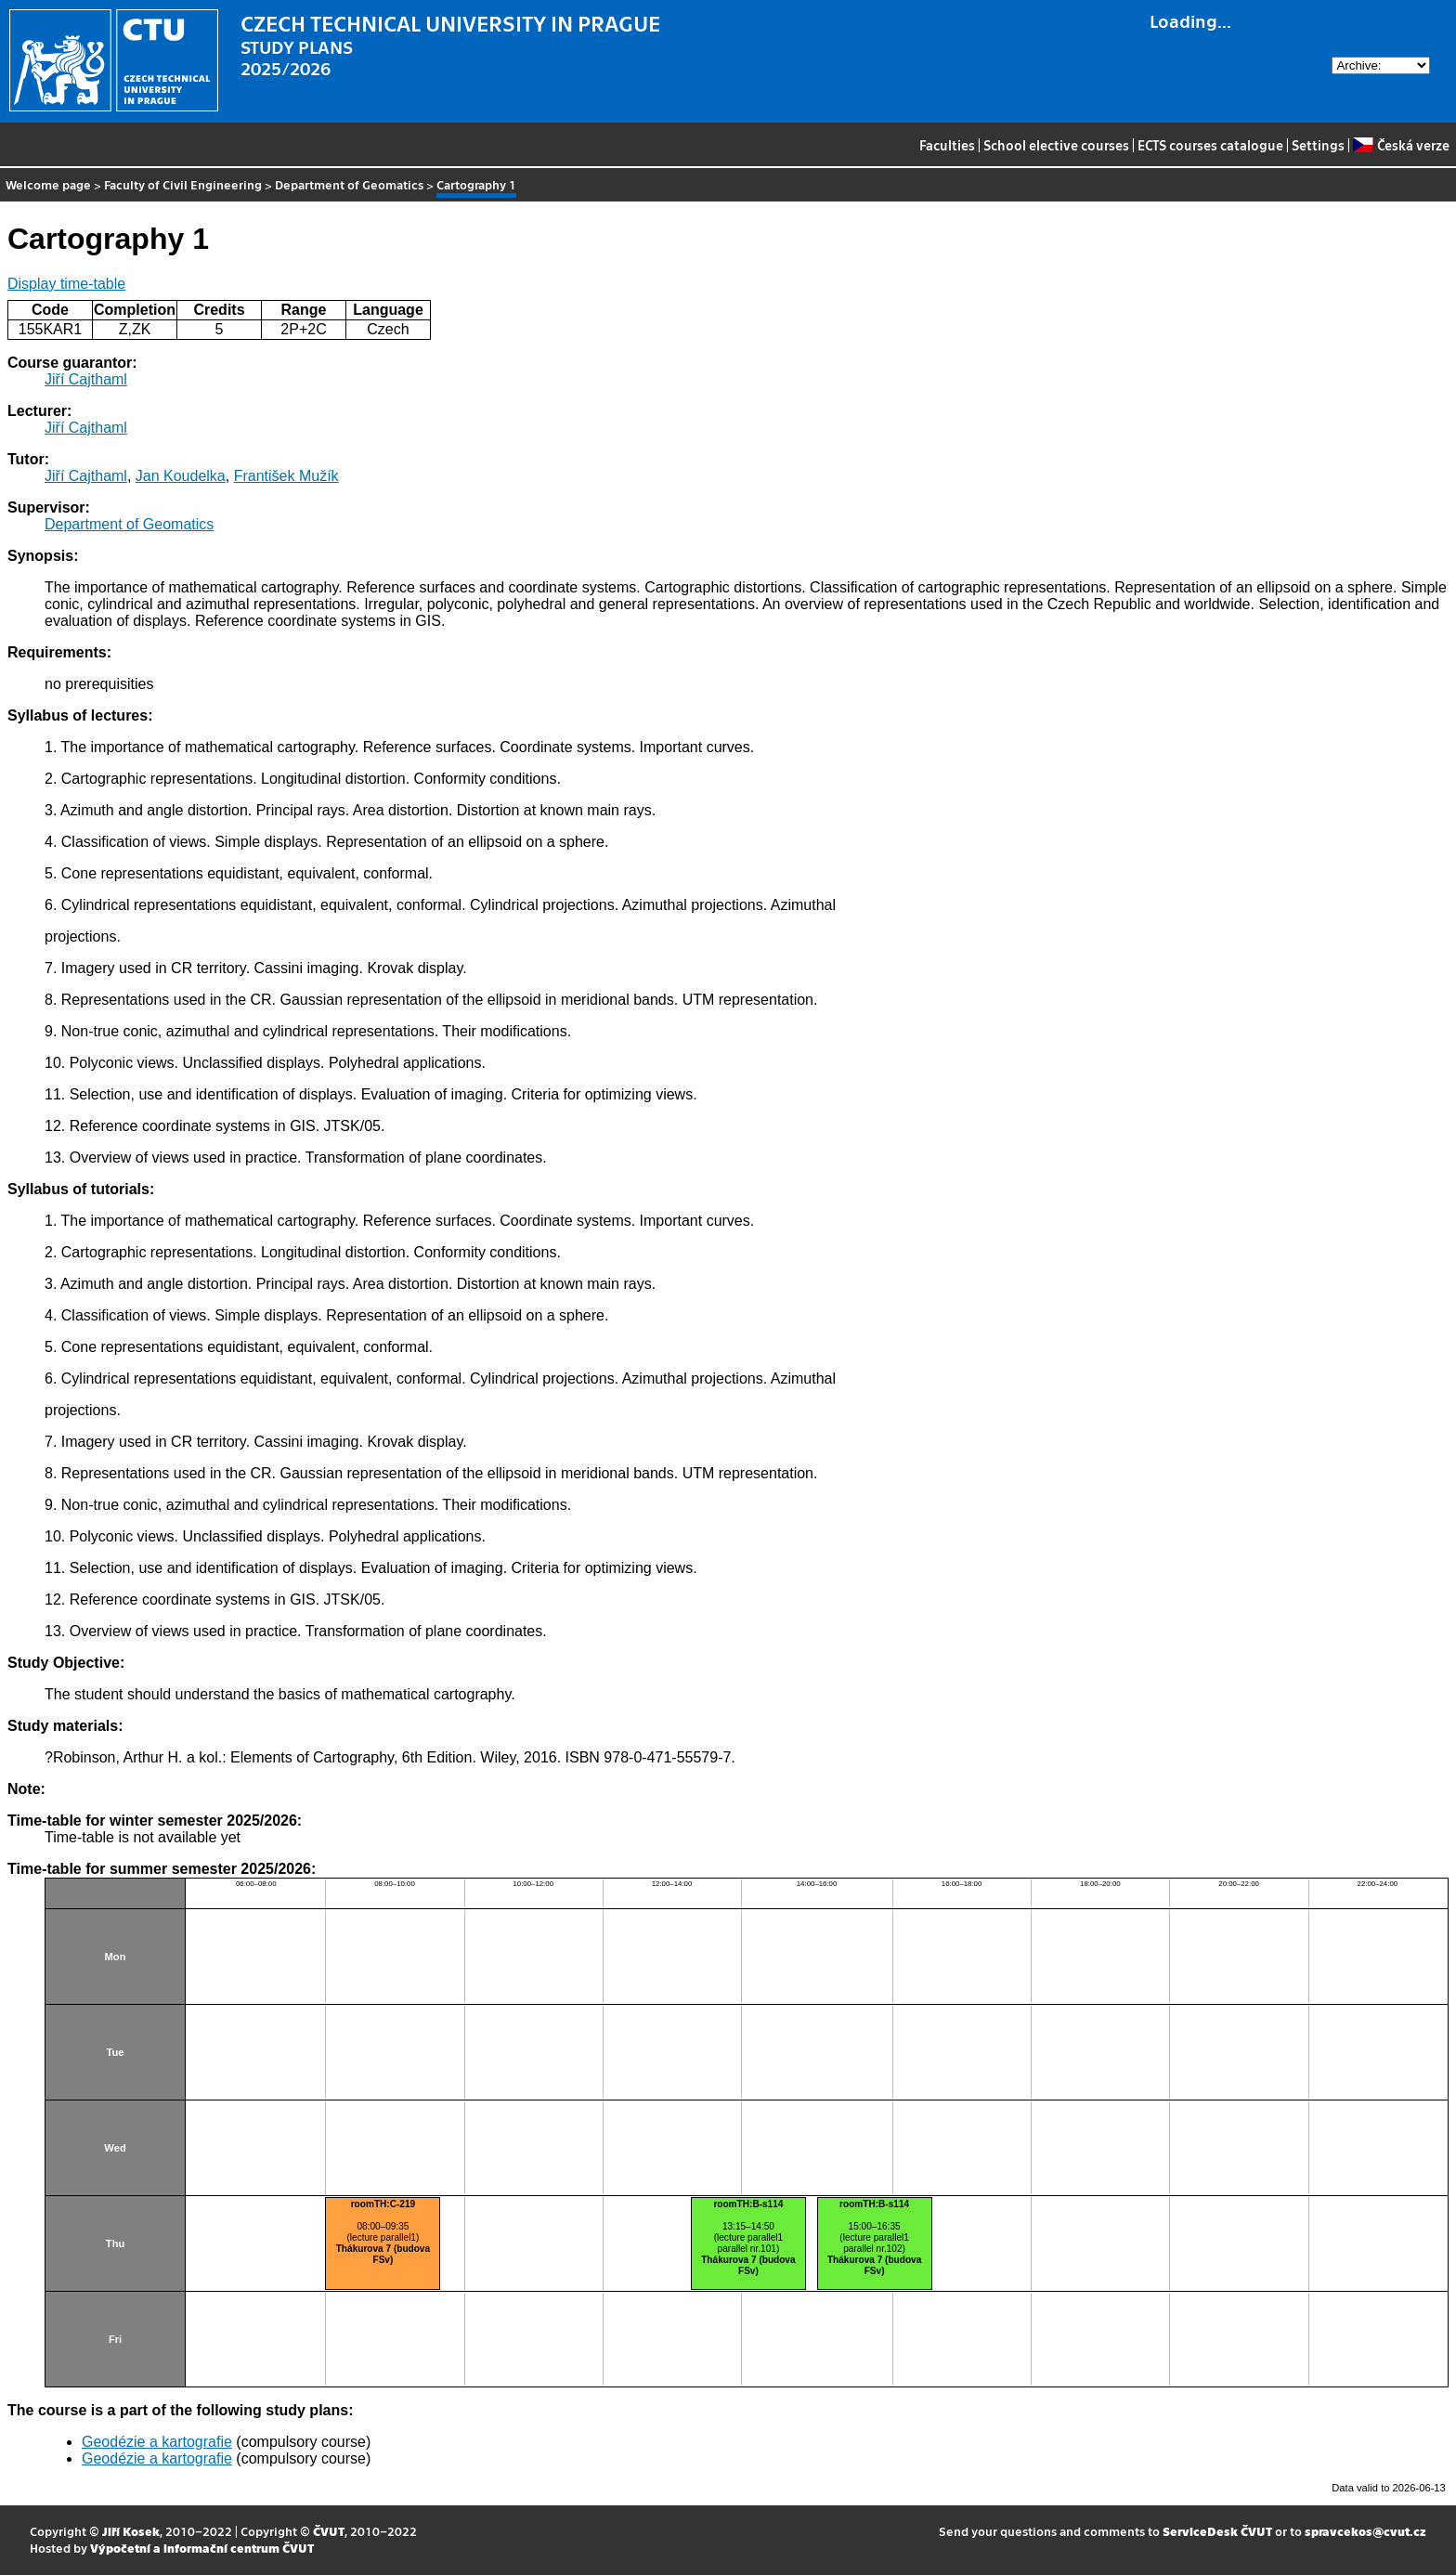 This screenshot has width=1456, height=2575. I want to click on Geodézie a kartografie, so click(157, 2442).